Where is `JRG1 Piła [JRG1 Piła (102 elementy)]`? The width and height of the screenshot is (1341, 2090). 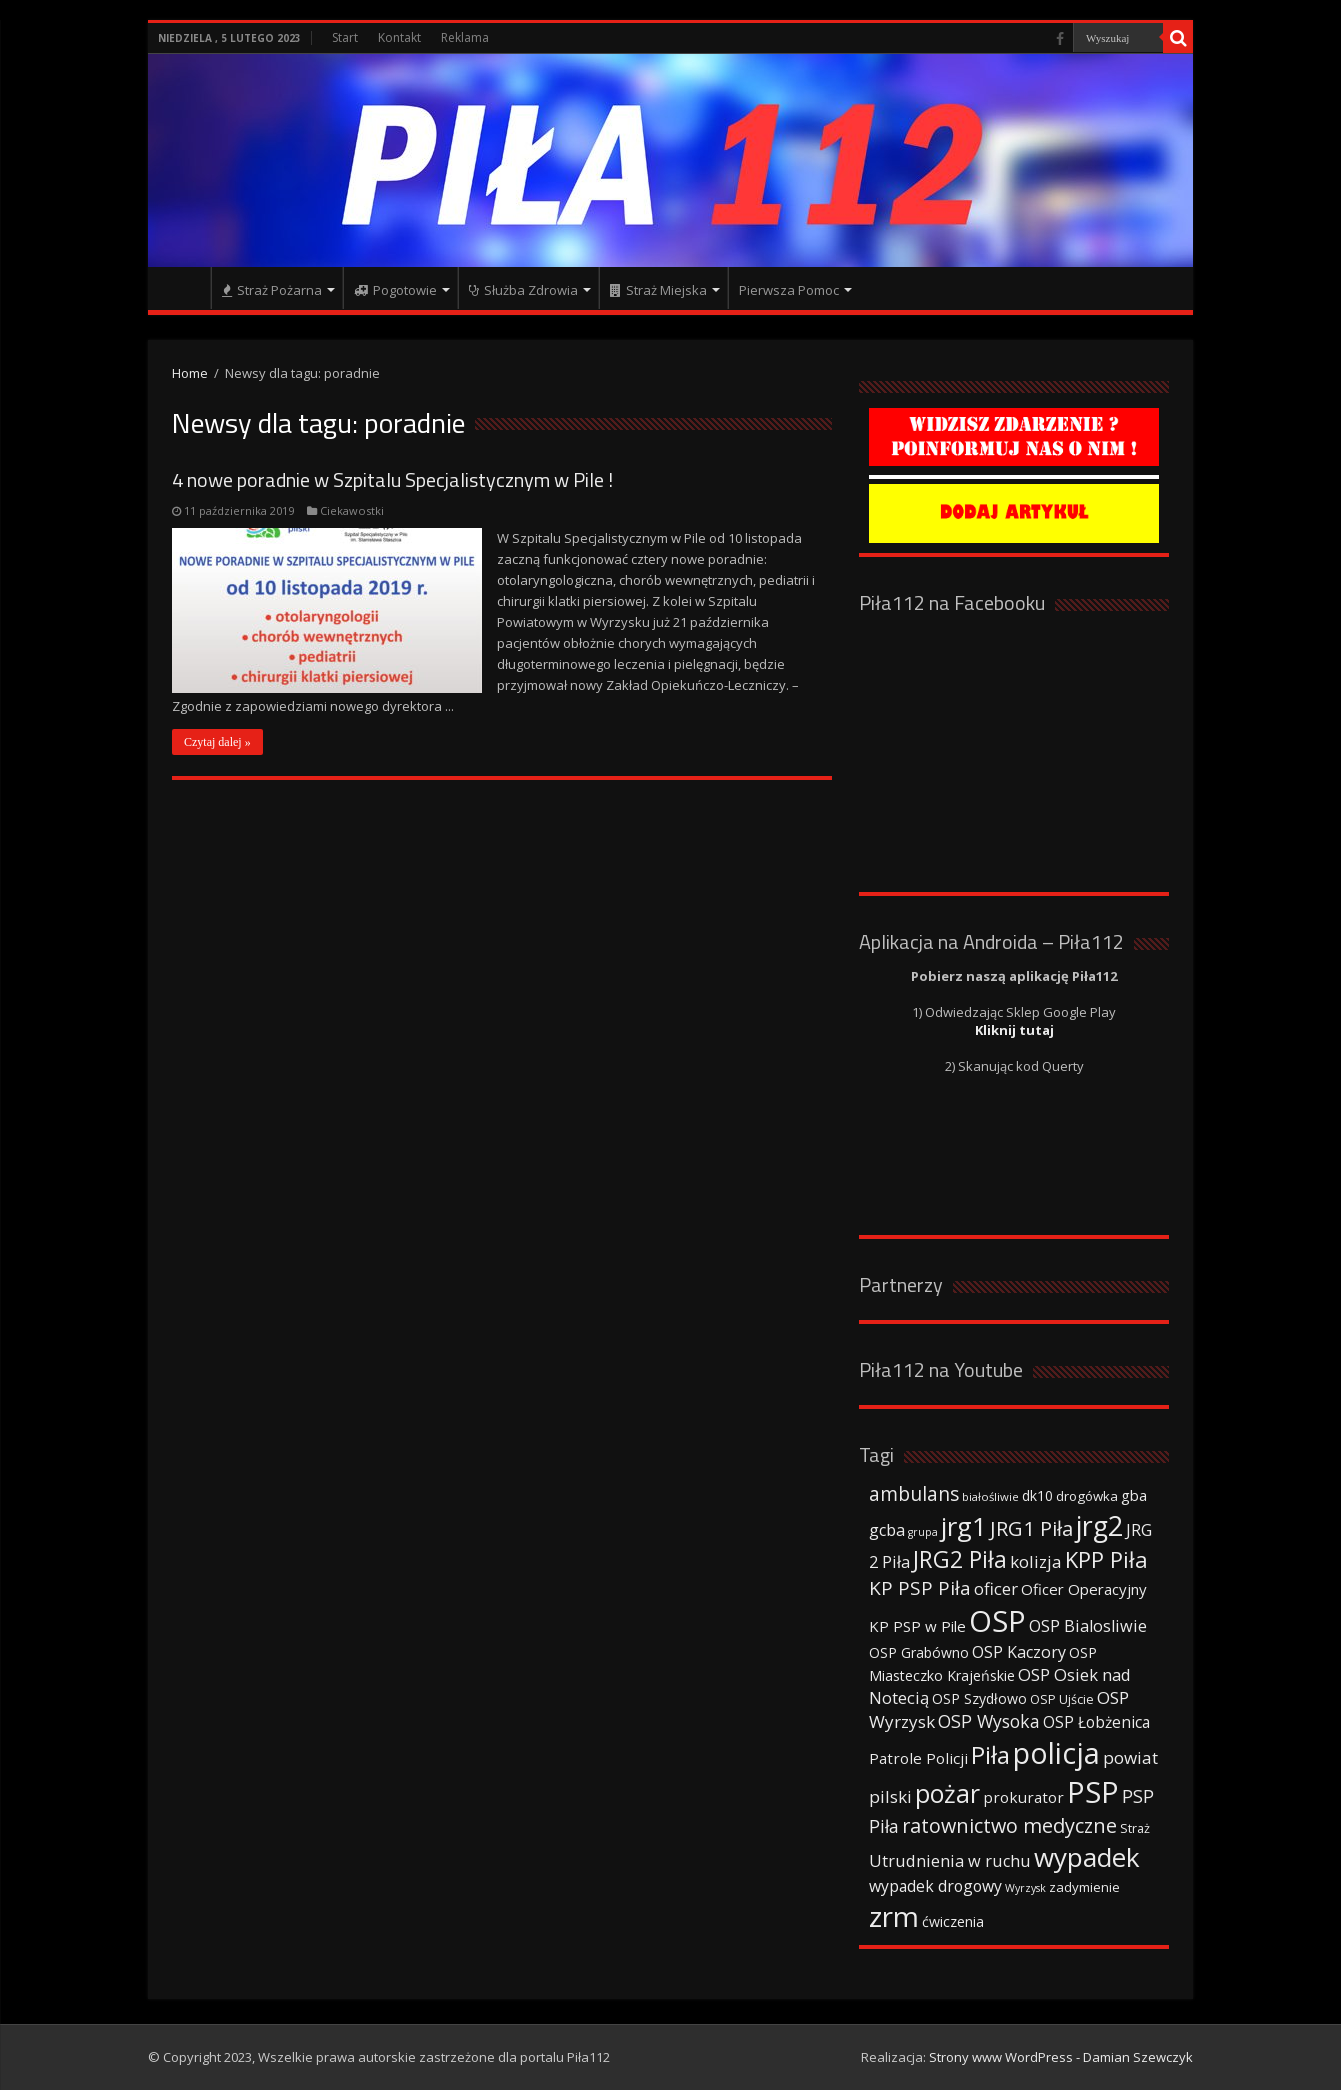 JRG1 Piła [JRG1 Piła (102 elementy)] is located at coordinates (1031, 1528).